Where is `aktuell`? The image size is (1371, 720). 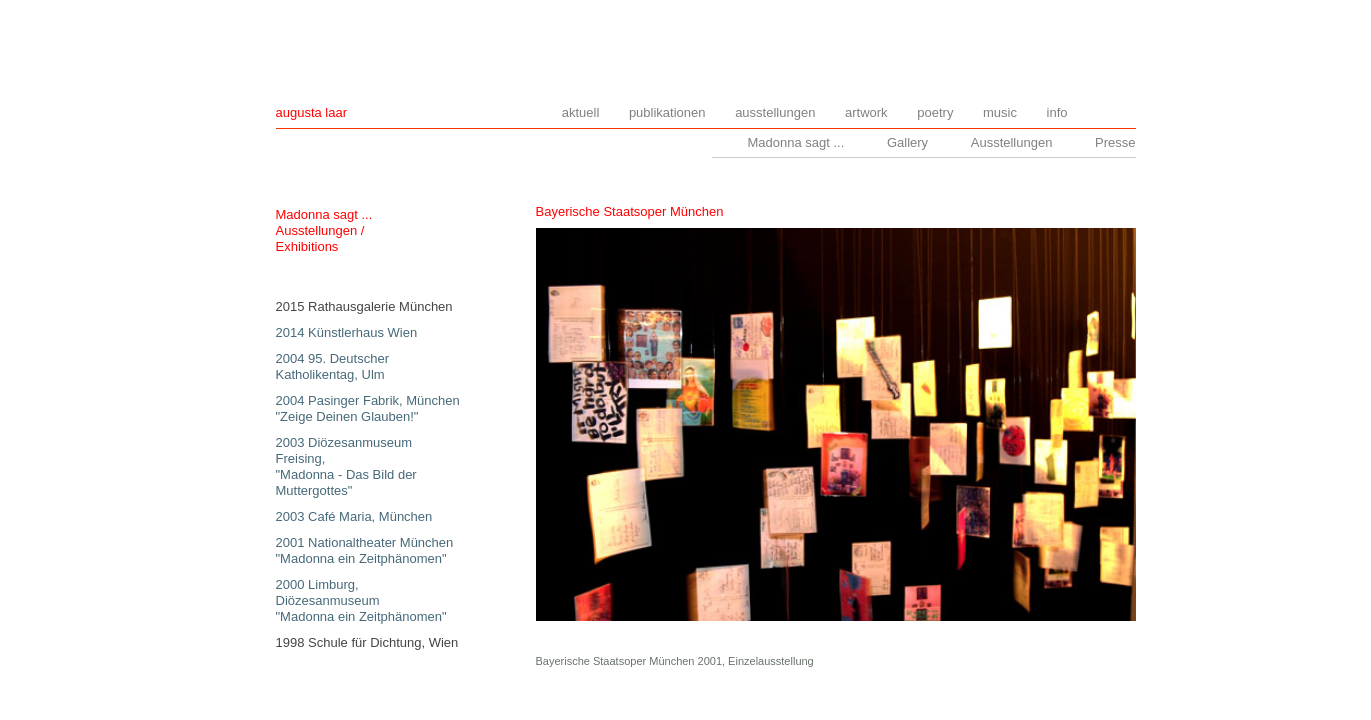 aktuell is located at coordinates (581, 112).